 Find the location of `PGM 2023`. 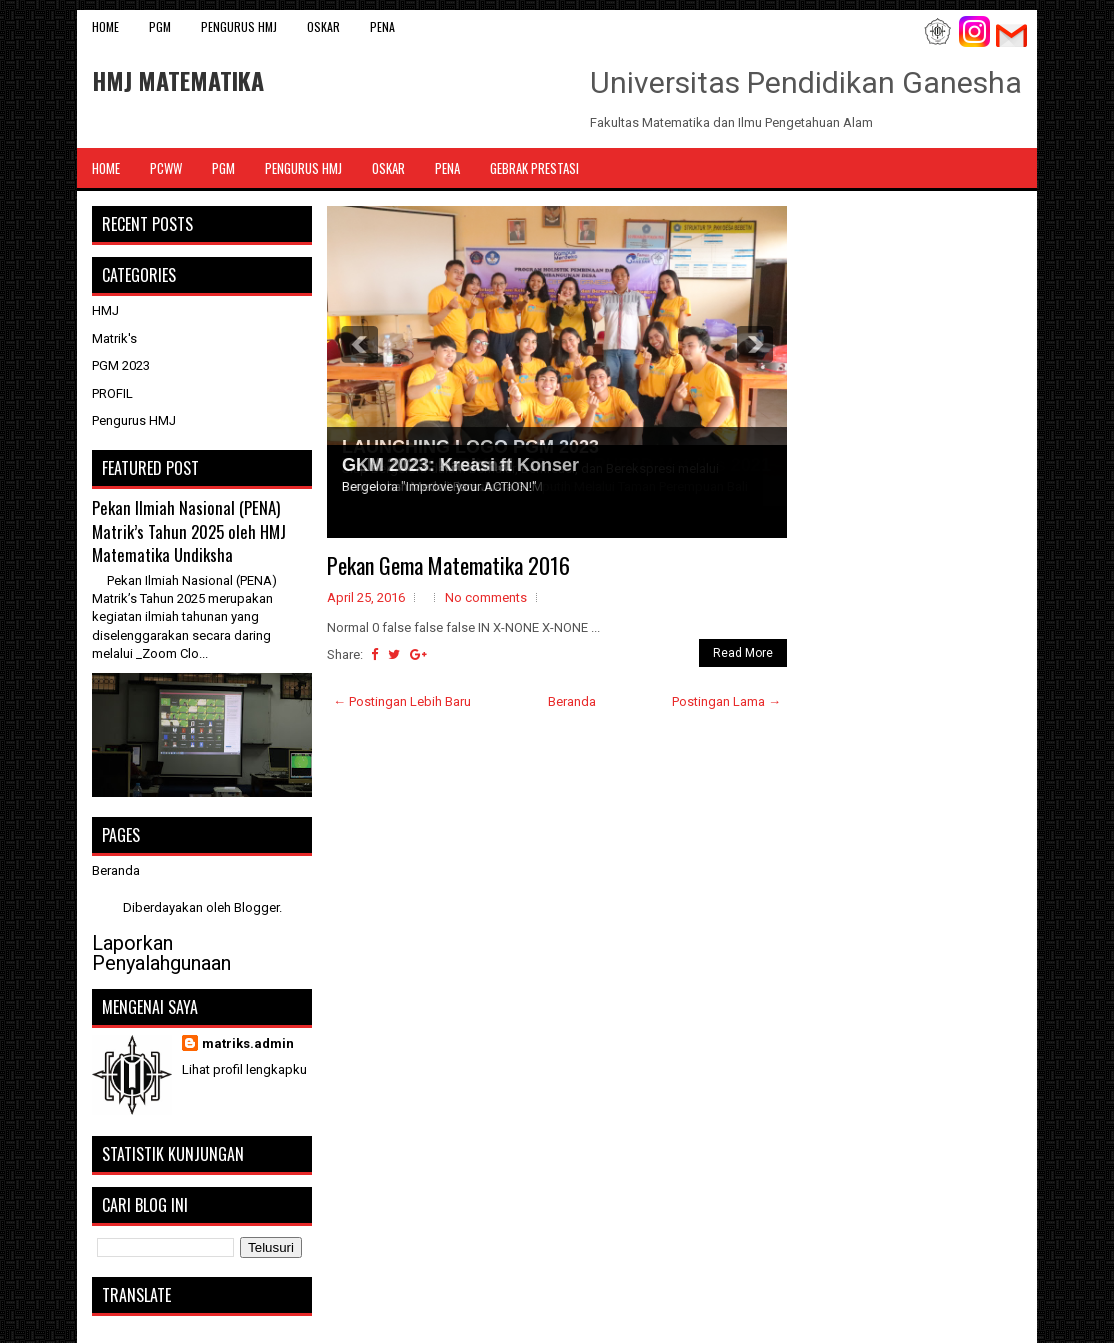

PGM 2023 is located at coordinates (121, 365).